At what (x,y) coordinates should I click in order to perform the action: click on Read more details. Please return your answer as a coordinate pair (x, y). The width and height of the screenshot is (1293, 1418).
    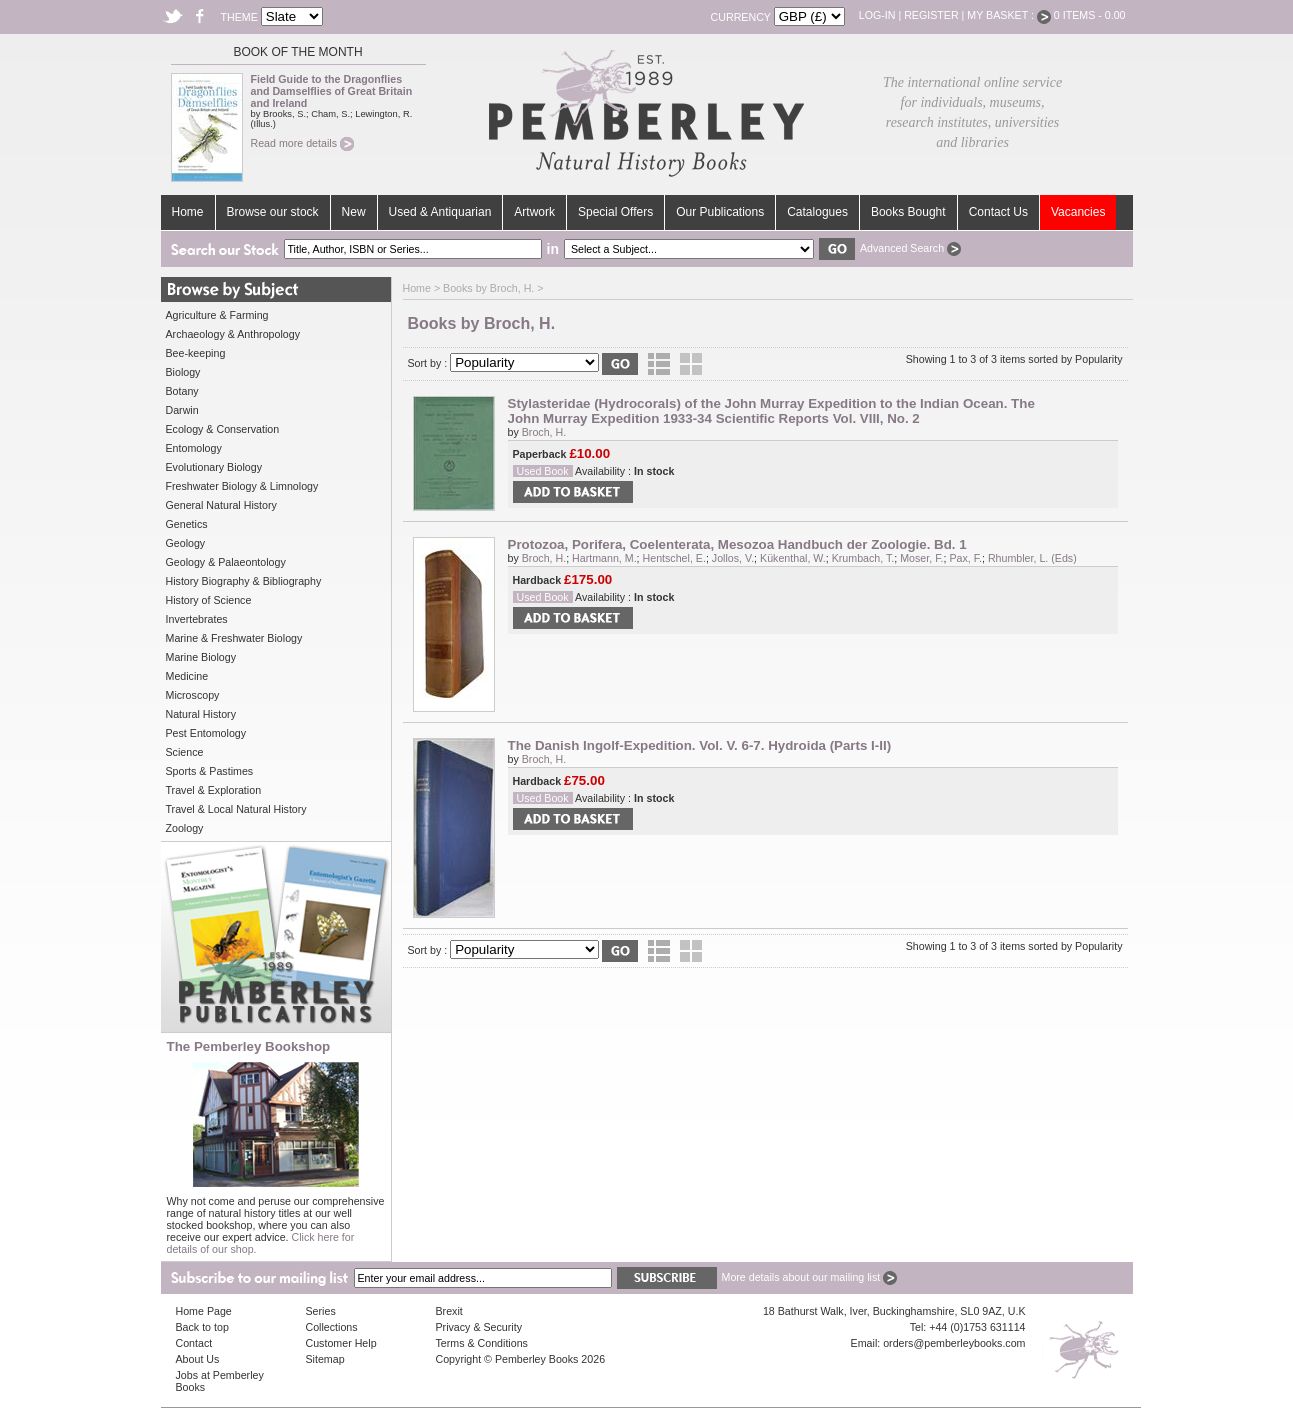
    Looking at the image, I should click on (302, 143).